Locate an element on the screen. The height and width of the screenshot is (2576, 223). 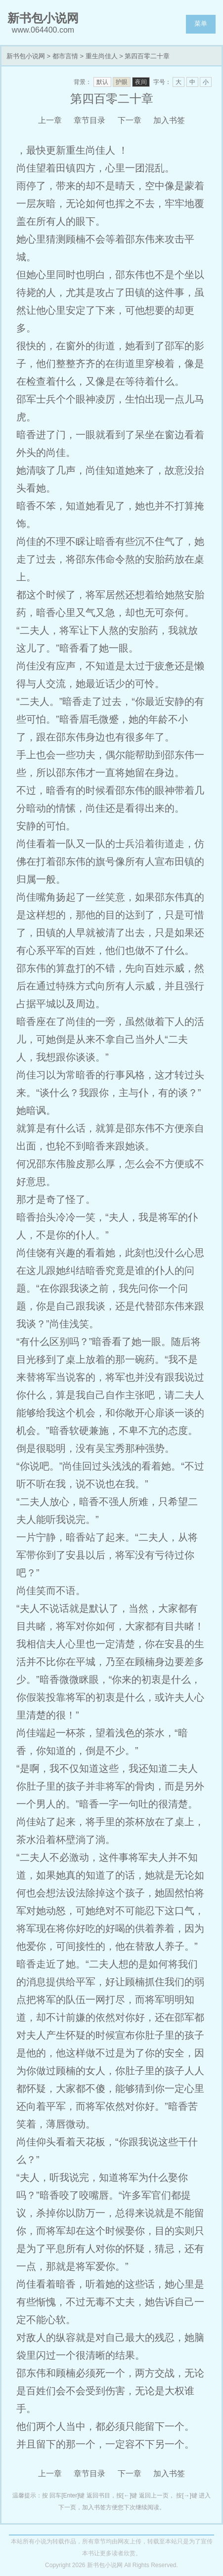
上一章 is located at coordinates (50, 120).